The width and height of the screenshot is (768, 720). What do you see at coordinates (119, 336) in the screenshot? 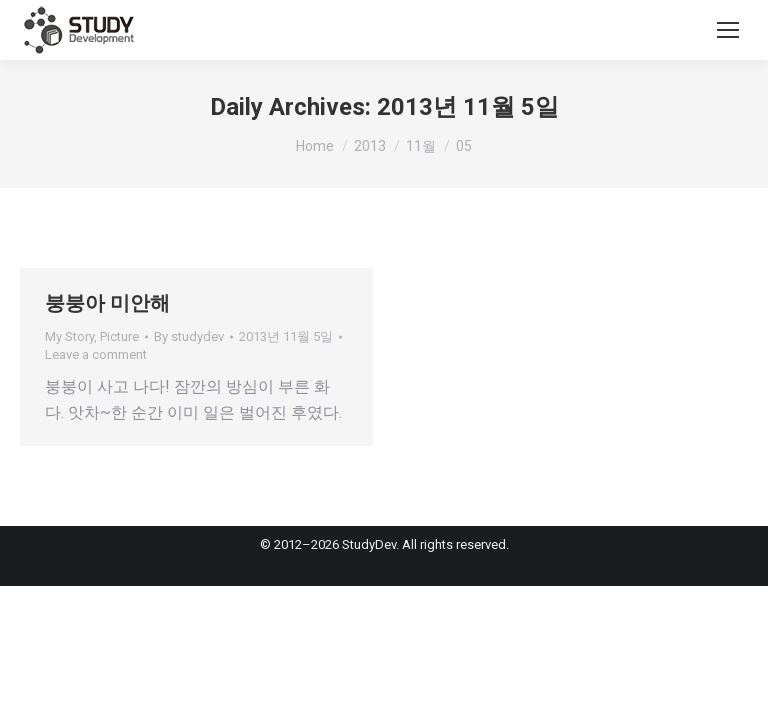
I see `Picture` at bounding box center [119, 336].